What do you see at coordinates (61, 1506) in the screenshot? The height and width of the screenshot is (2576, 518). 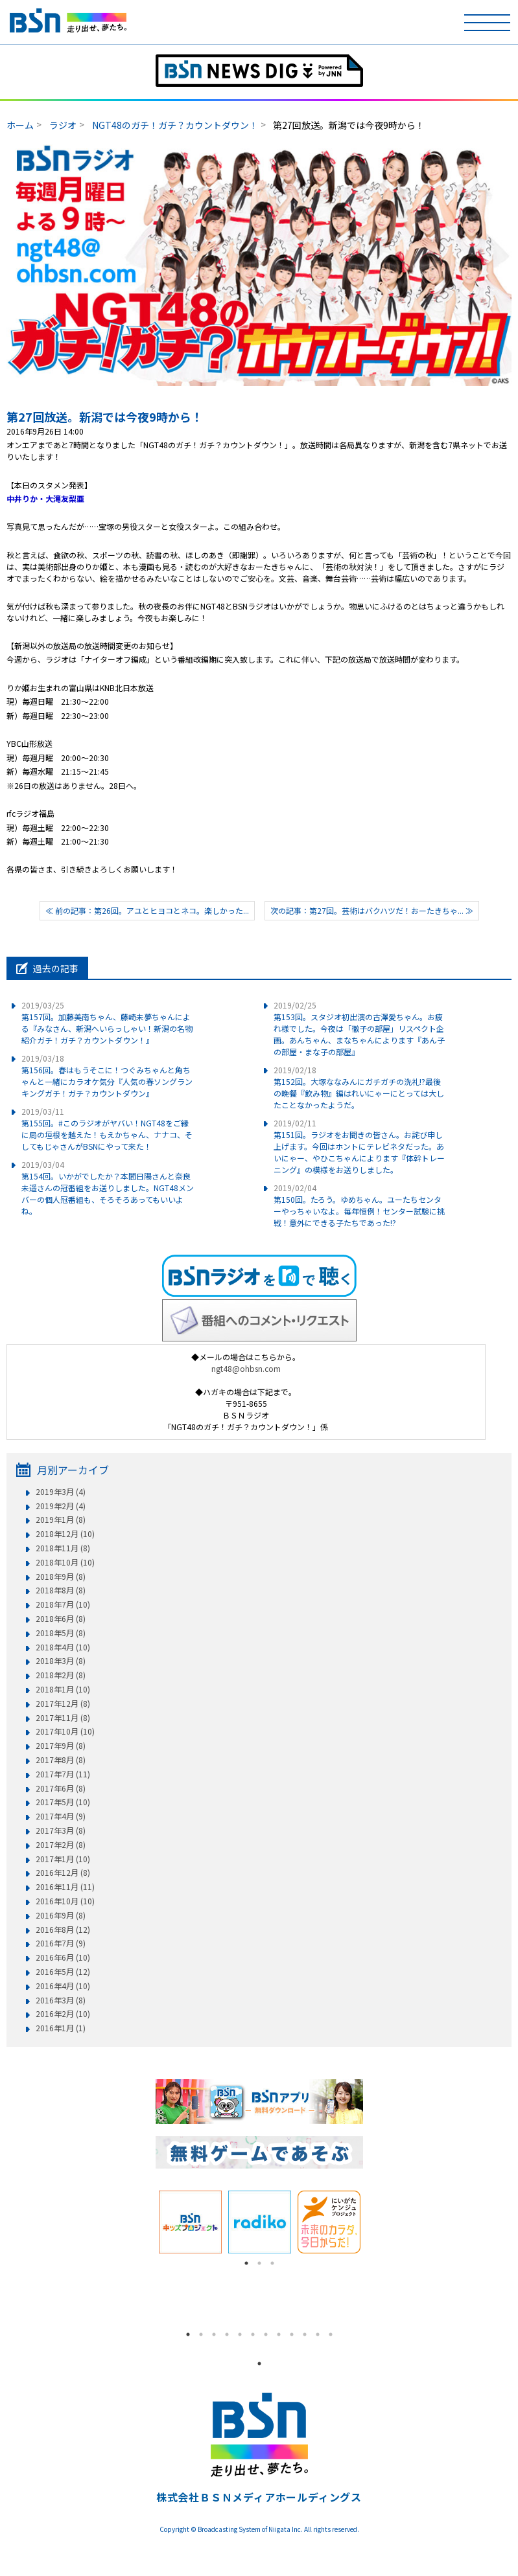 I see `2019年2月 (4)` at bounding box center [61, 1506].